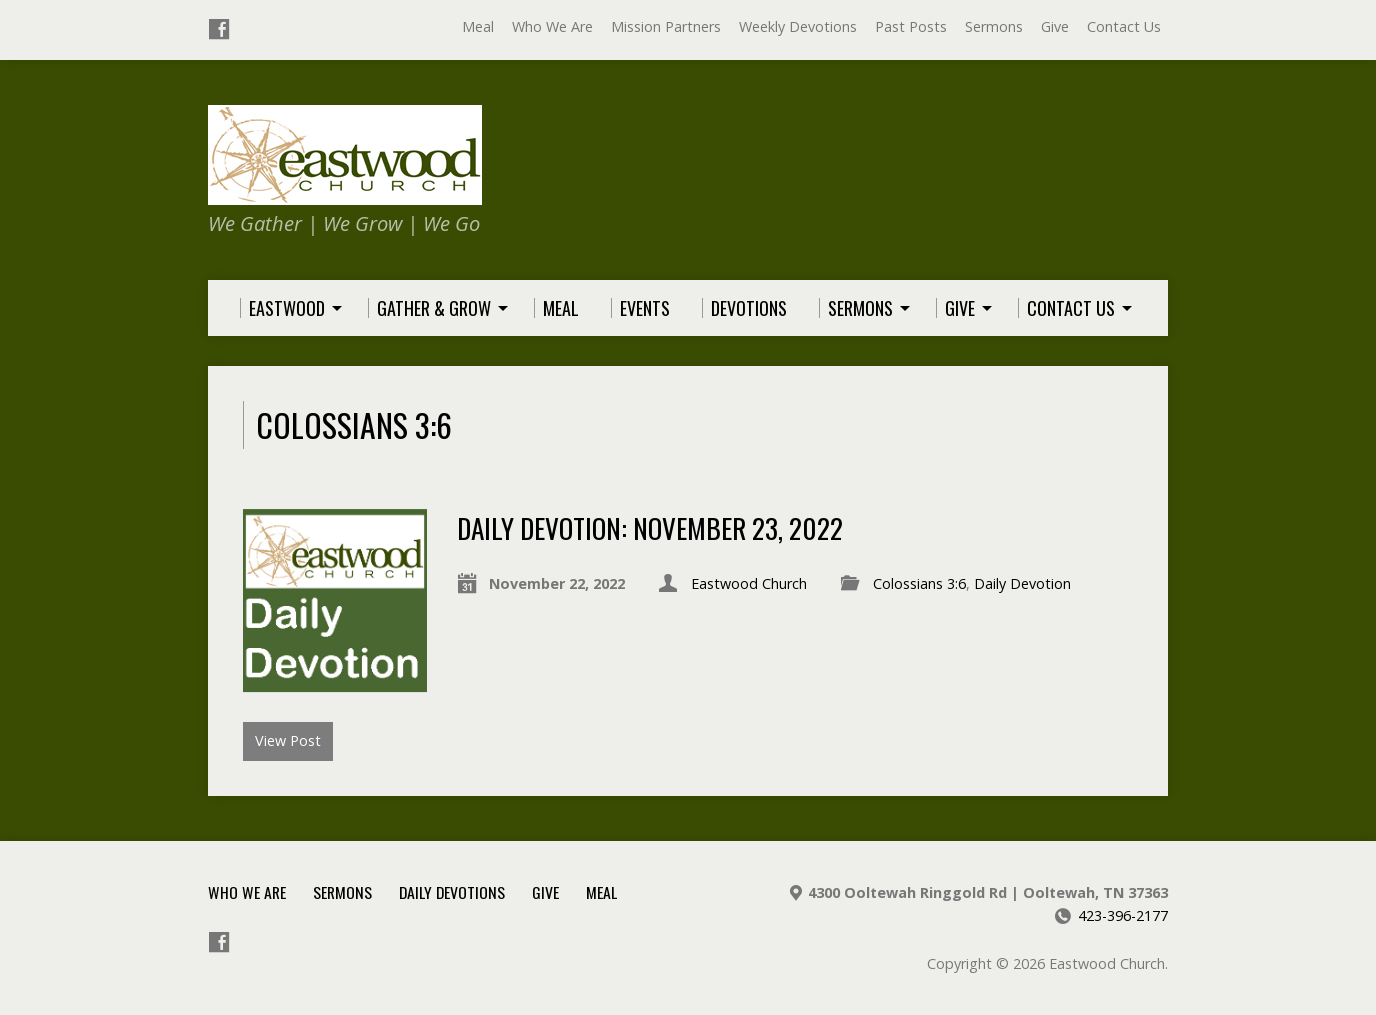 This screenshot has width=1376, height=1015. What do you see at coordinates (798, 26) in the screenshot?
I see `Weekly Devotions` at bounding box center [798, 26].